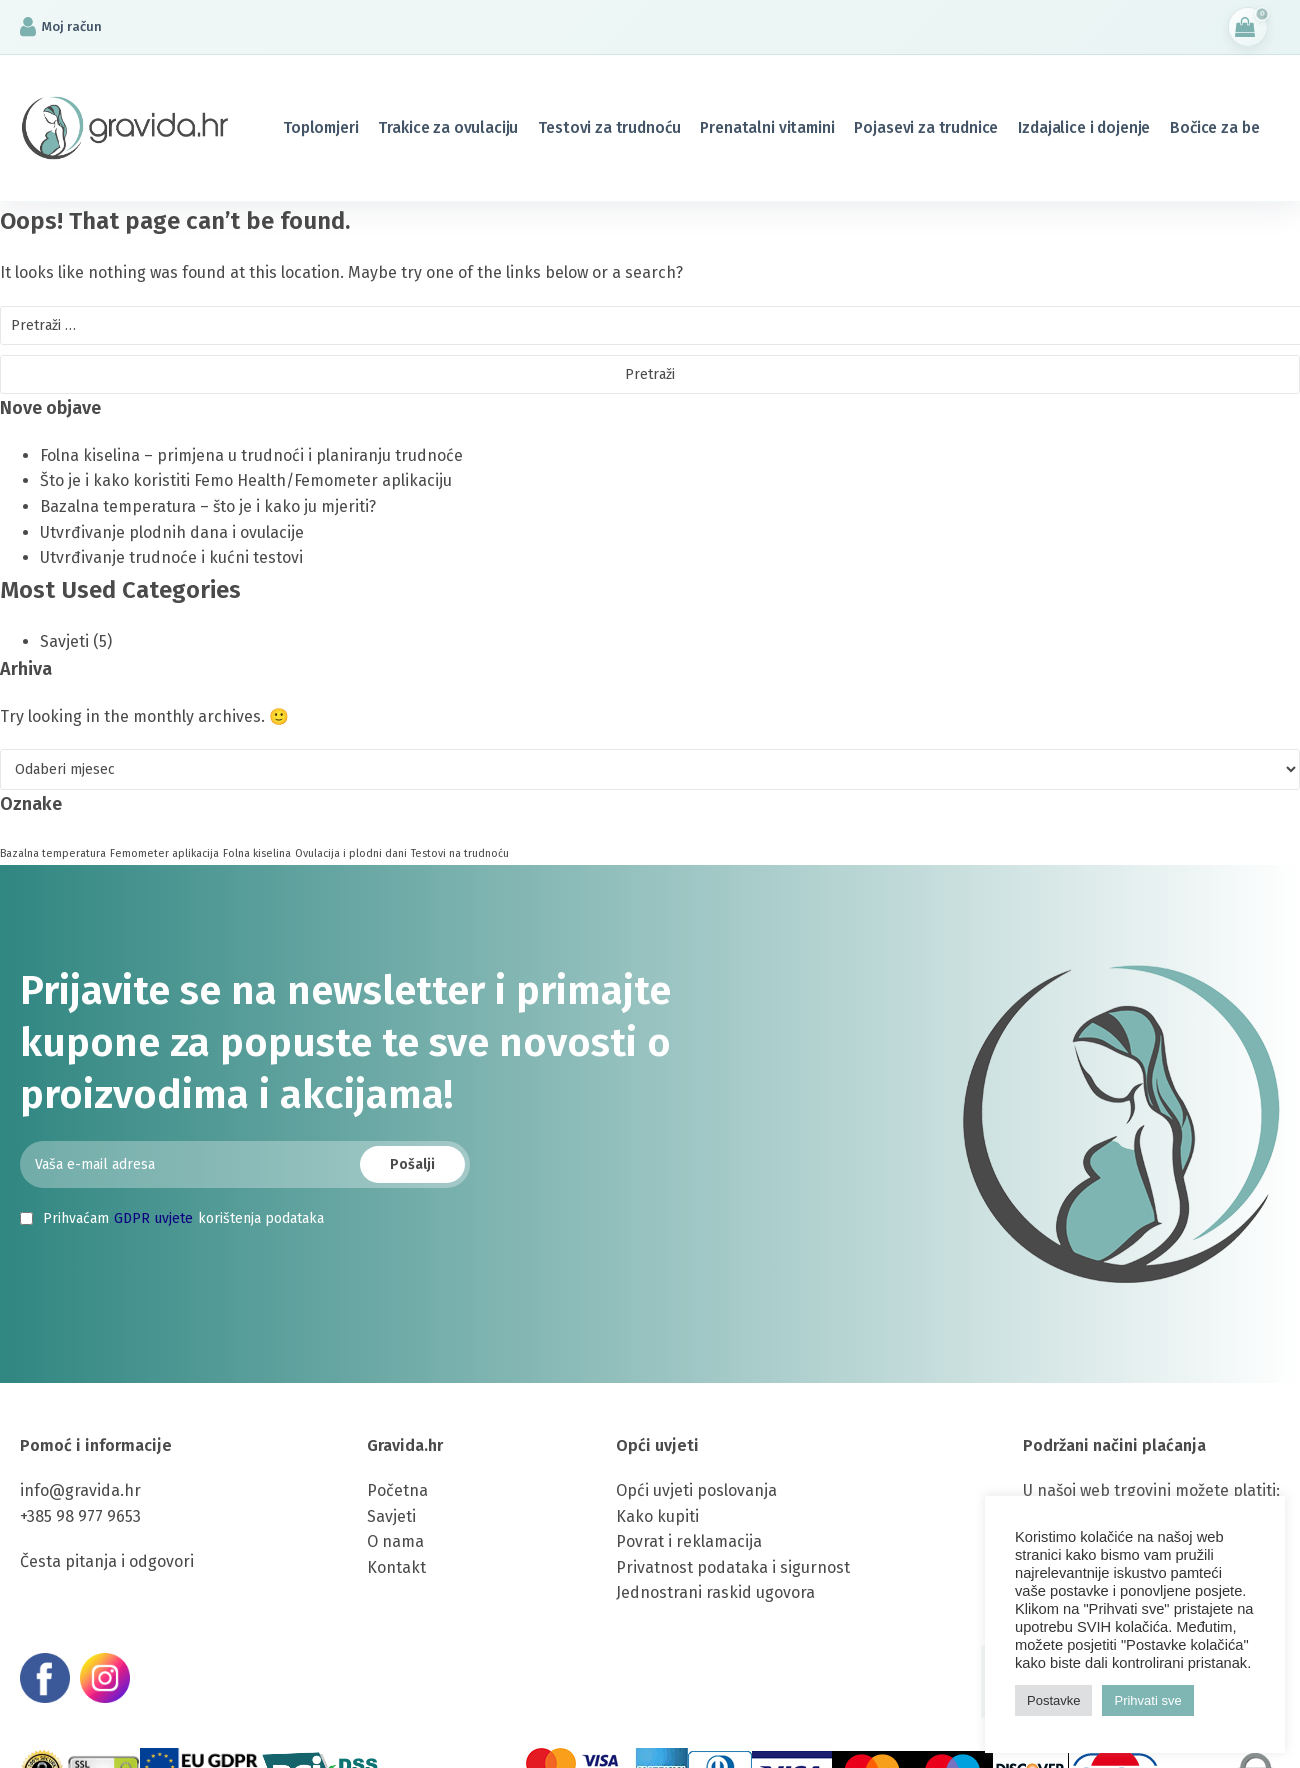 This screenshot has width=1300, height=1768. I want to click on Folna kiselina – primjena u trudnoći i planiranju trudnoće, so click(251, 455).